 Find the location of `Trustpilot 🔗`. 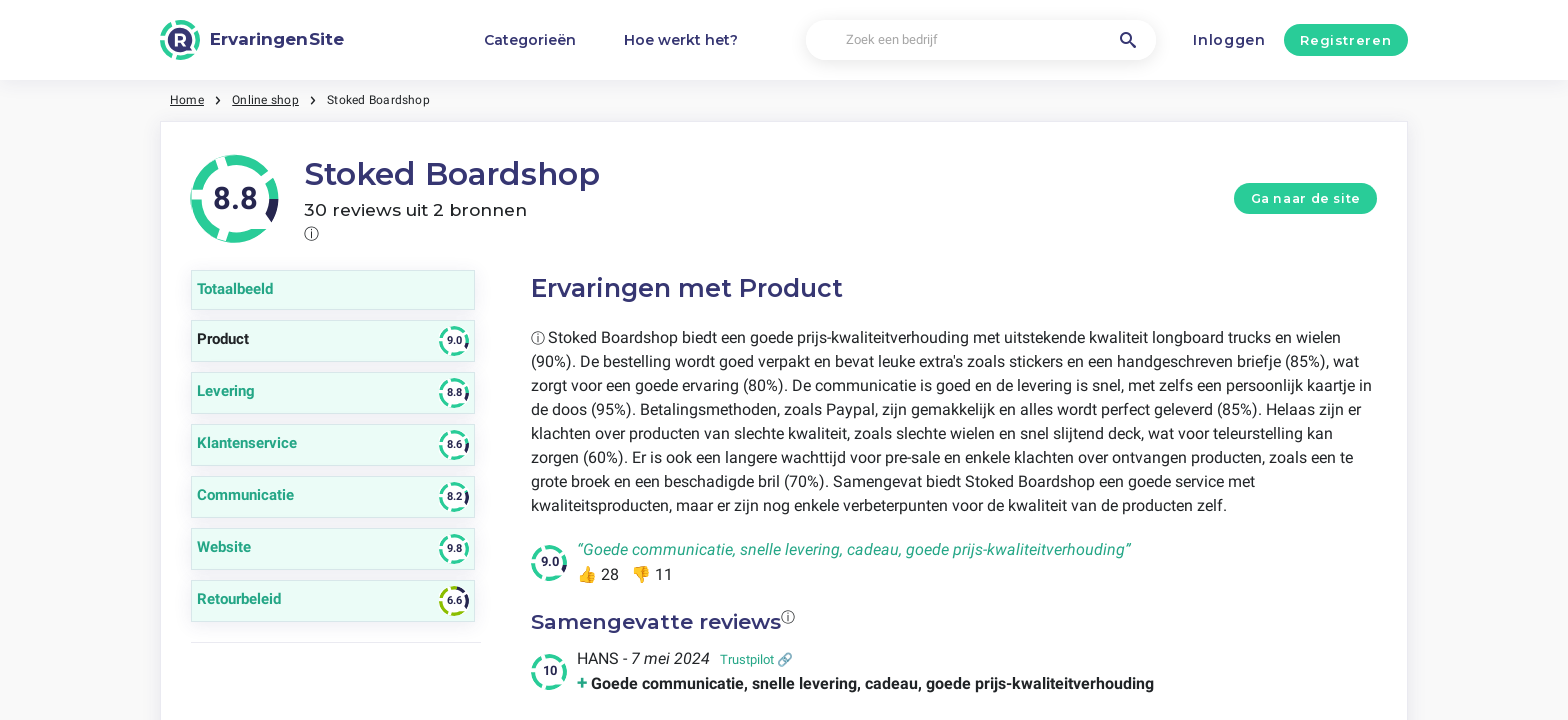

Trustpilot 🔗 is located at coordinates (756, 659).